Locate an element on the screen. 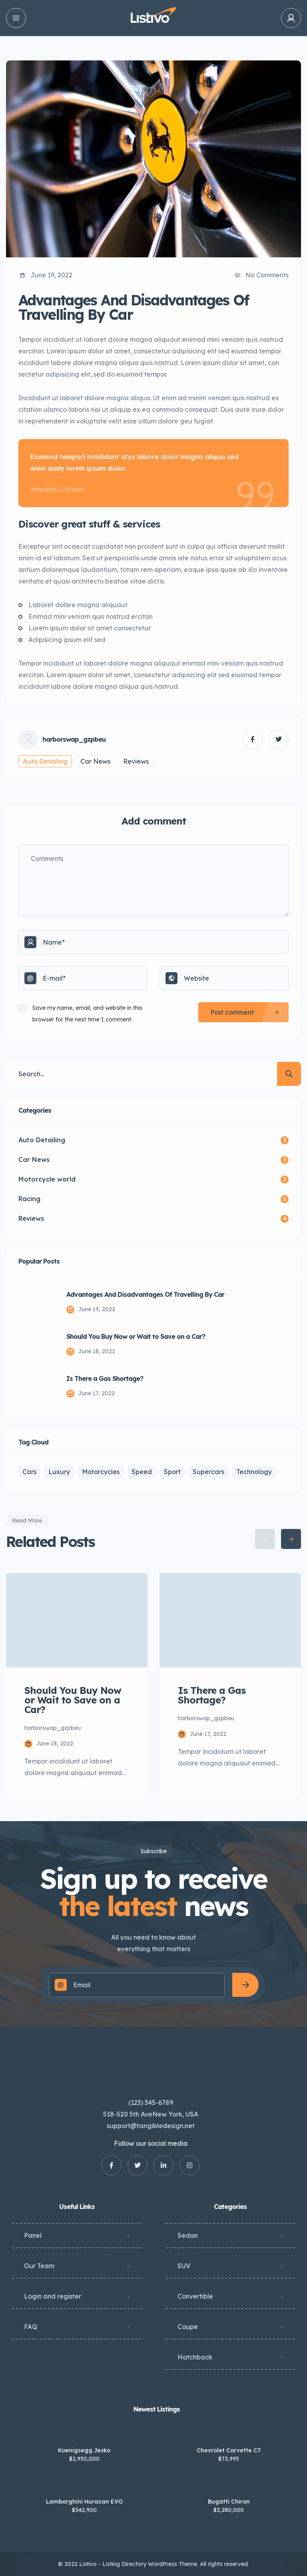  Car News is located at coordinates (95, 761).